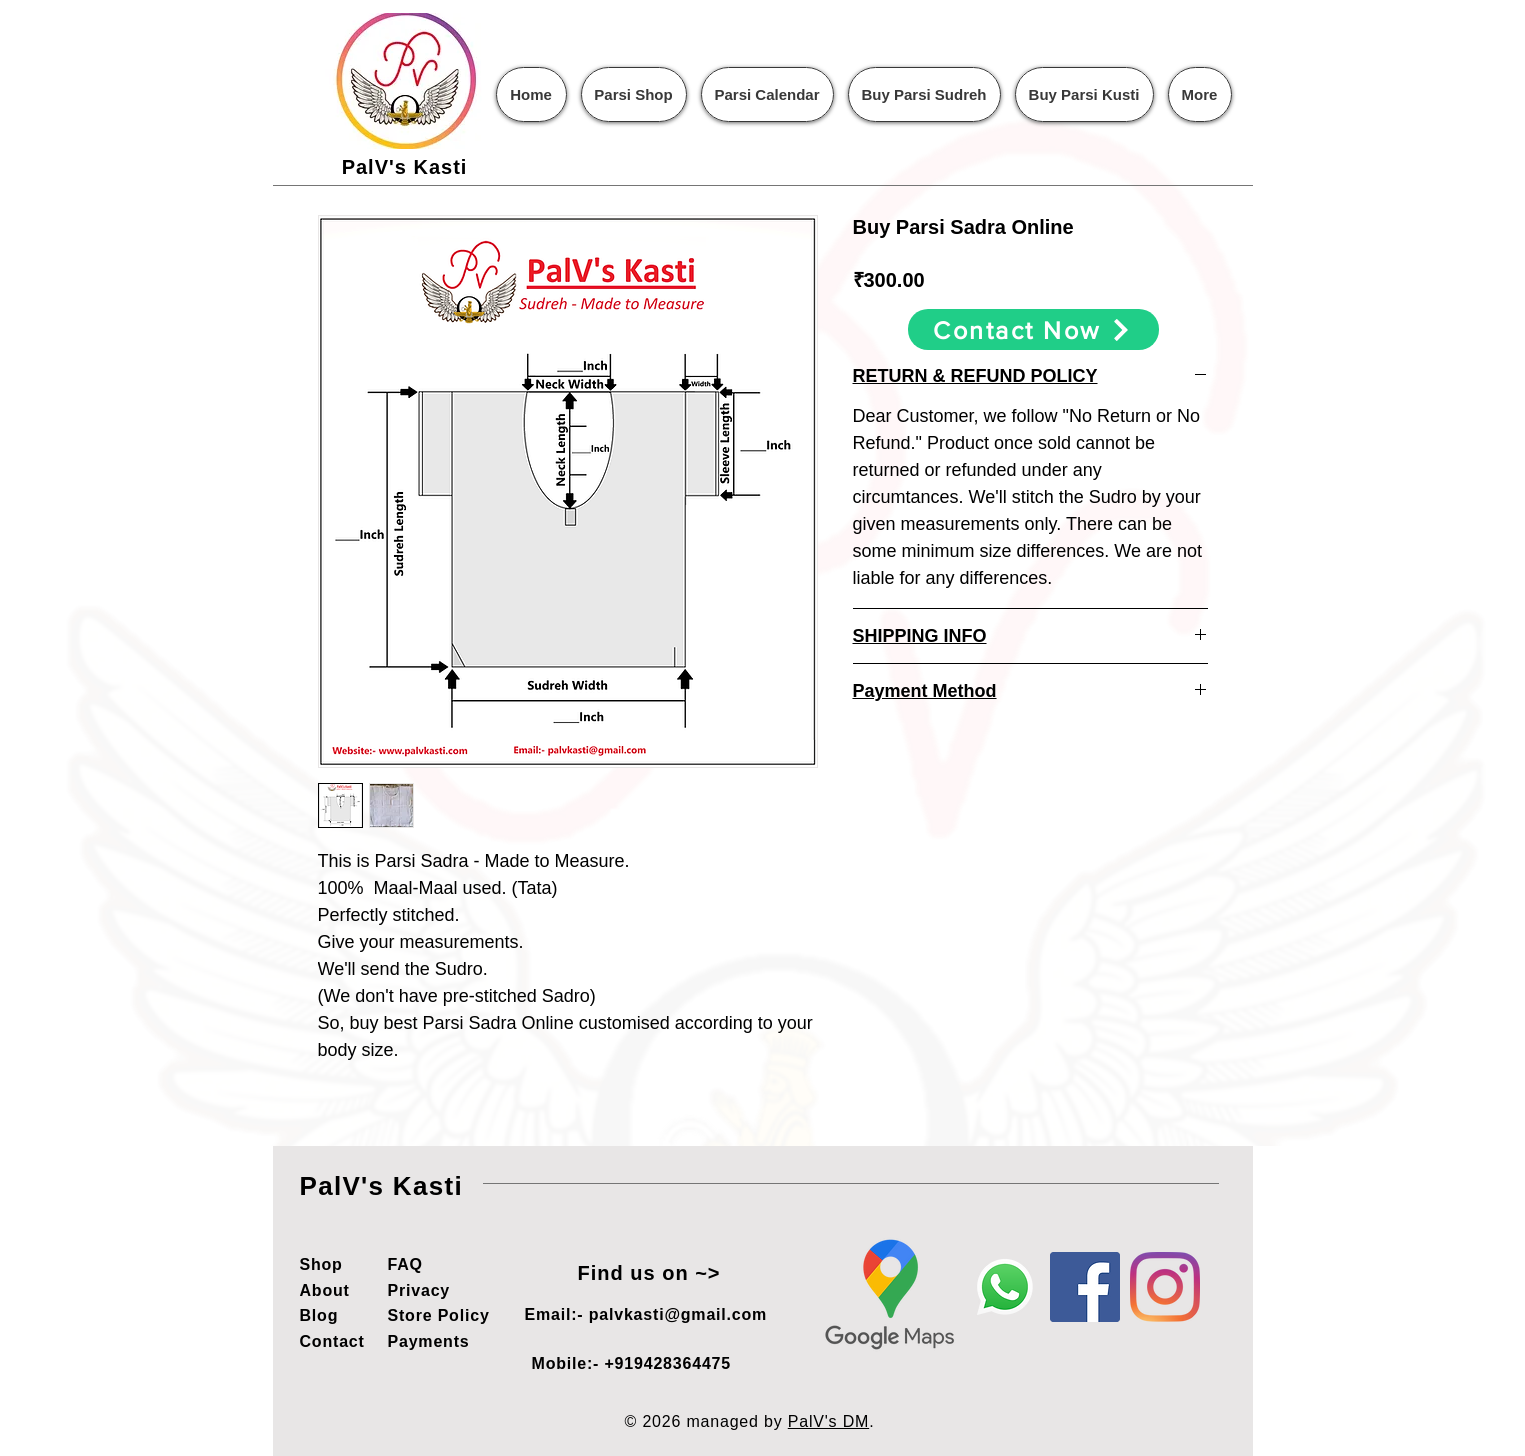 The height and width of the screenshot is (1456, 1525). Describe the element at coordinates (678, 1314) in the screenshot. I see `palvkasti@gmail.com` at that location.